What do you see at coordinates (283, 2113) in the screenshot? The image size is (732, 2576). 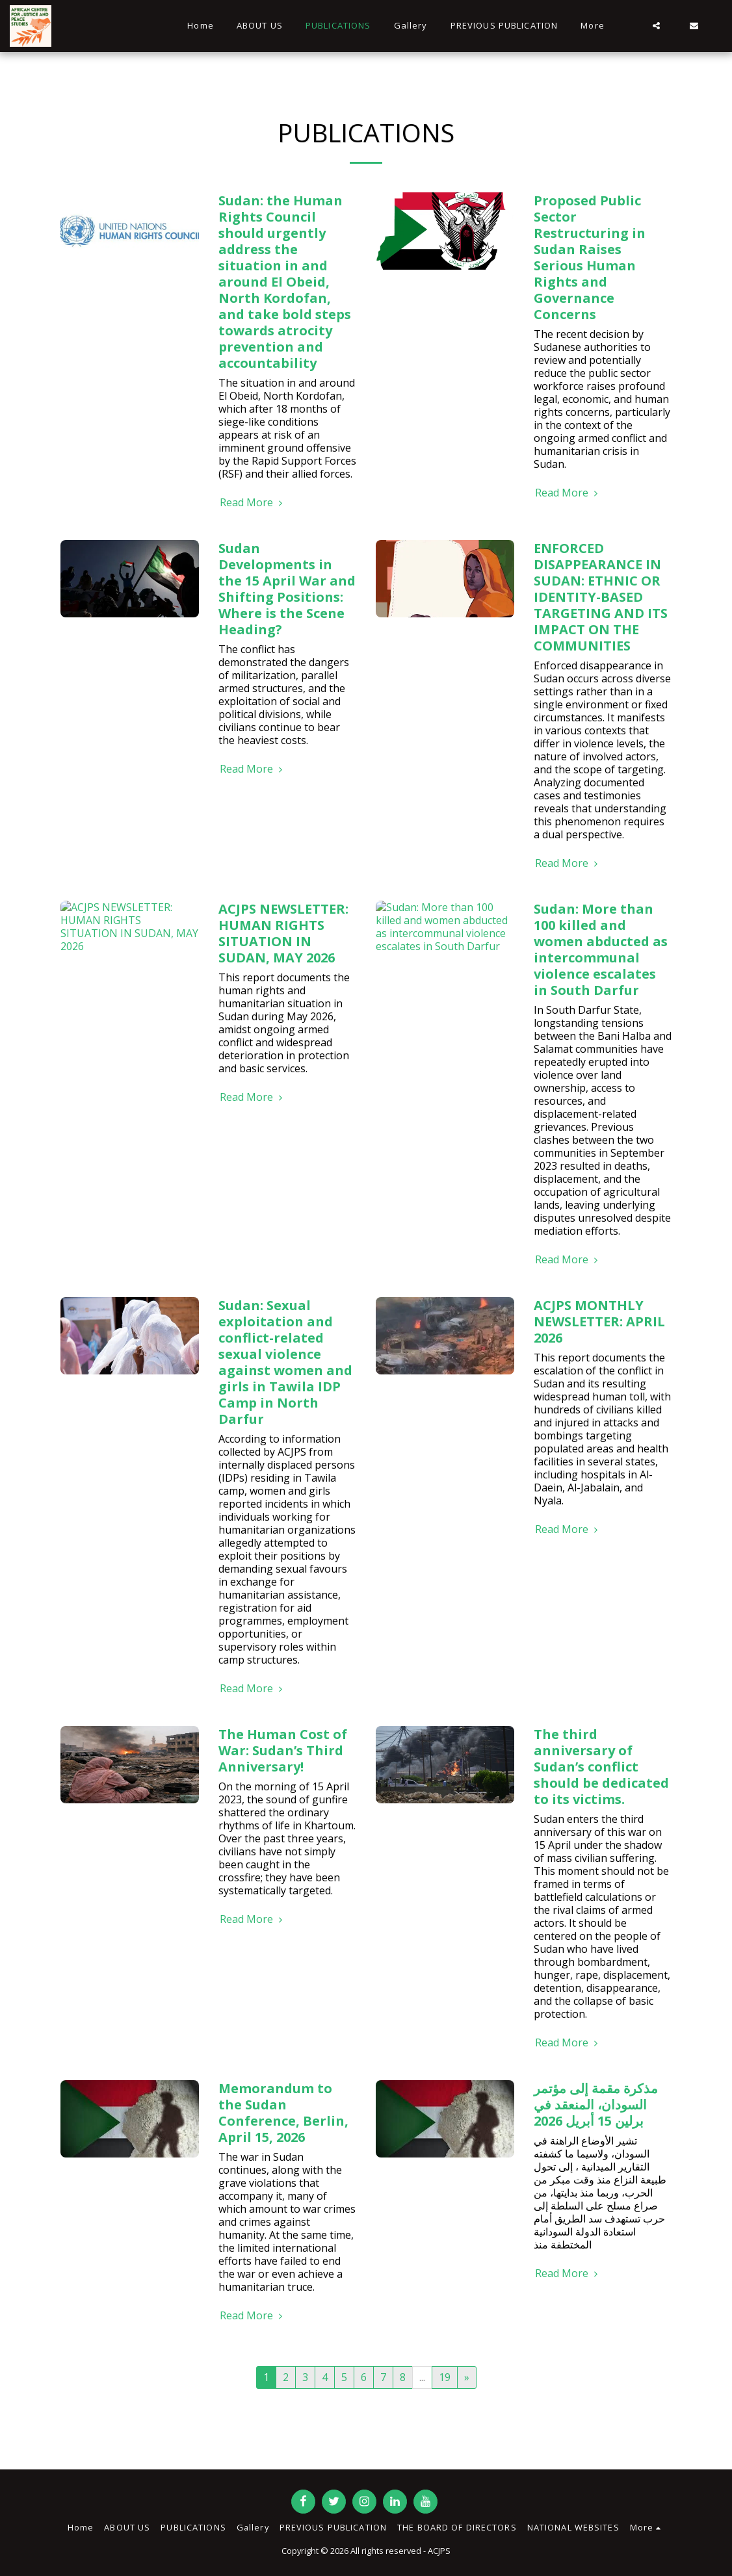 I see `Memorandum to the Sudan Conference, Berlin, April 15, 2026` at bounding box center [283, 2113].